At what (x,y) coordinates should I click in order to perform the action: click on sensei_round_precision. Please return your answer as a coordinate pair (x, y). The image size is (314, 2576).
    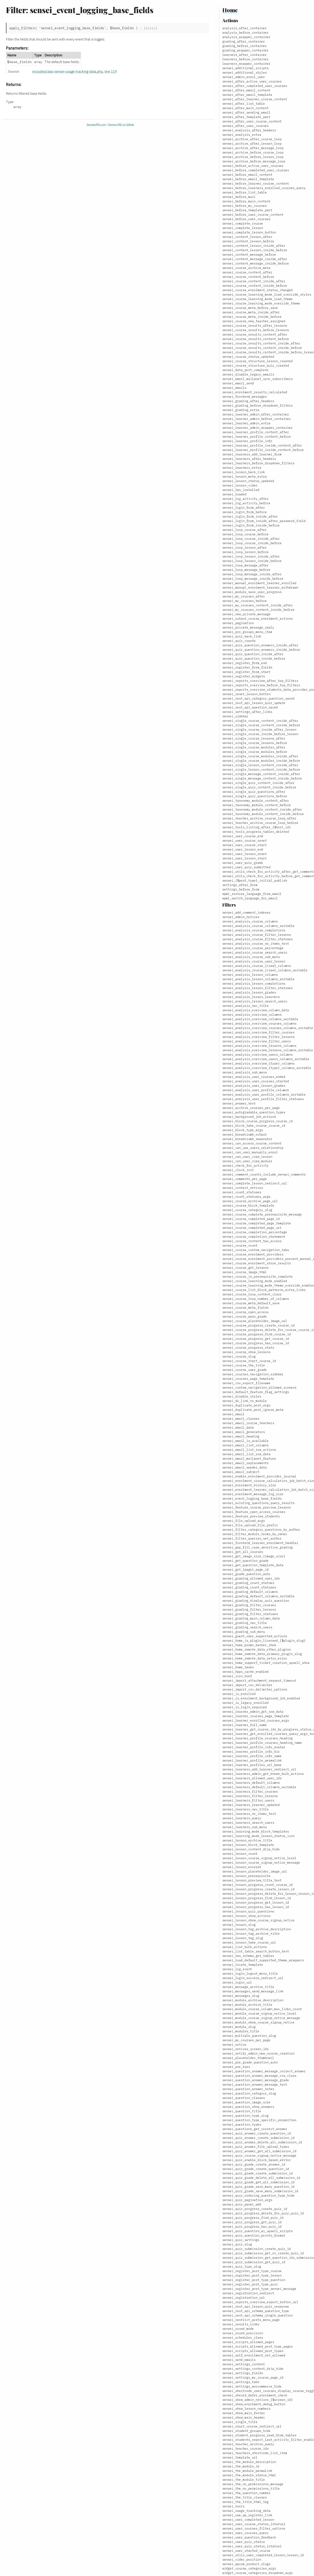
    Looking at the image, I should click on (242, 2333).